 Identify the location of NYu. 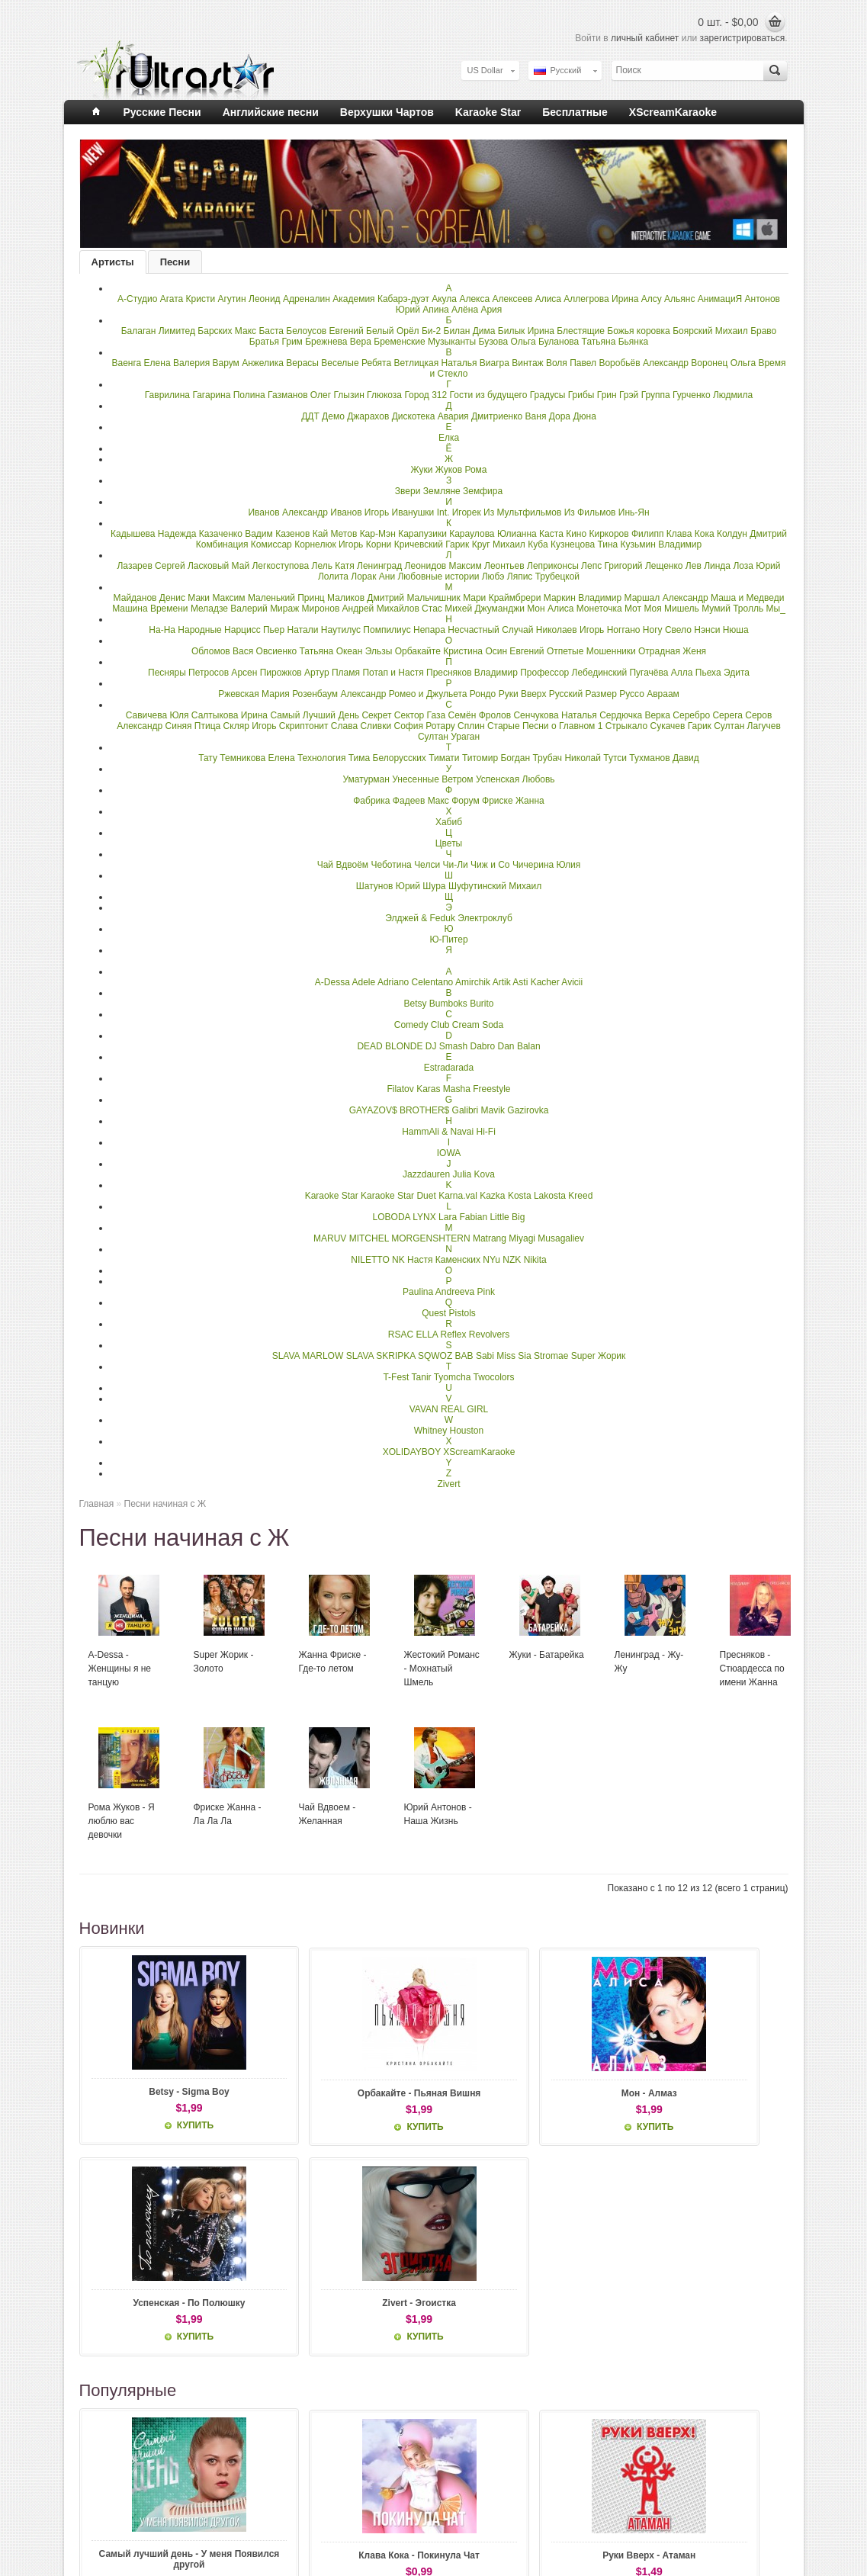
(491, 1259).